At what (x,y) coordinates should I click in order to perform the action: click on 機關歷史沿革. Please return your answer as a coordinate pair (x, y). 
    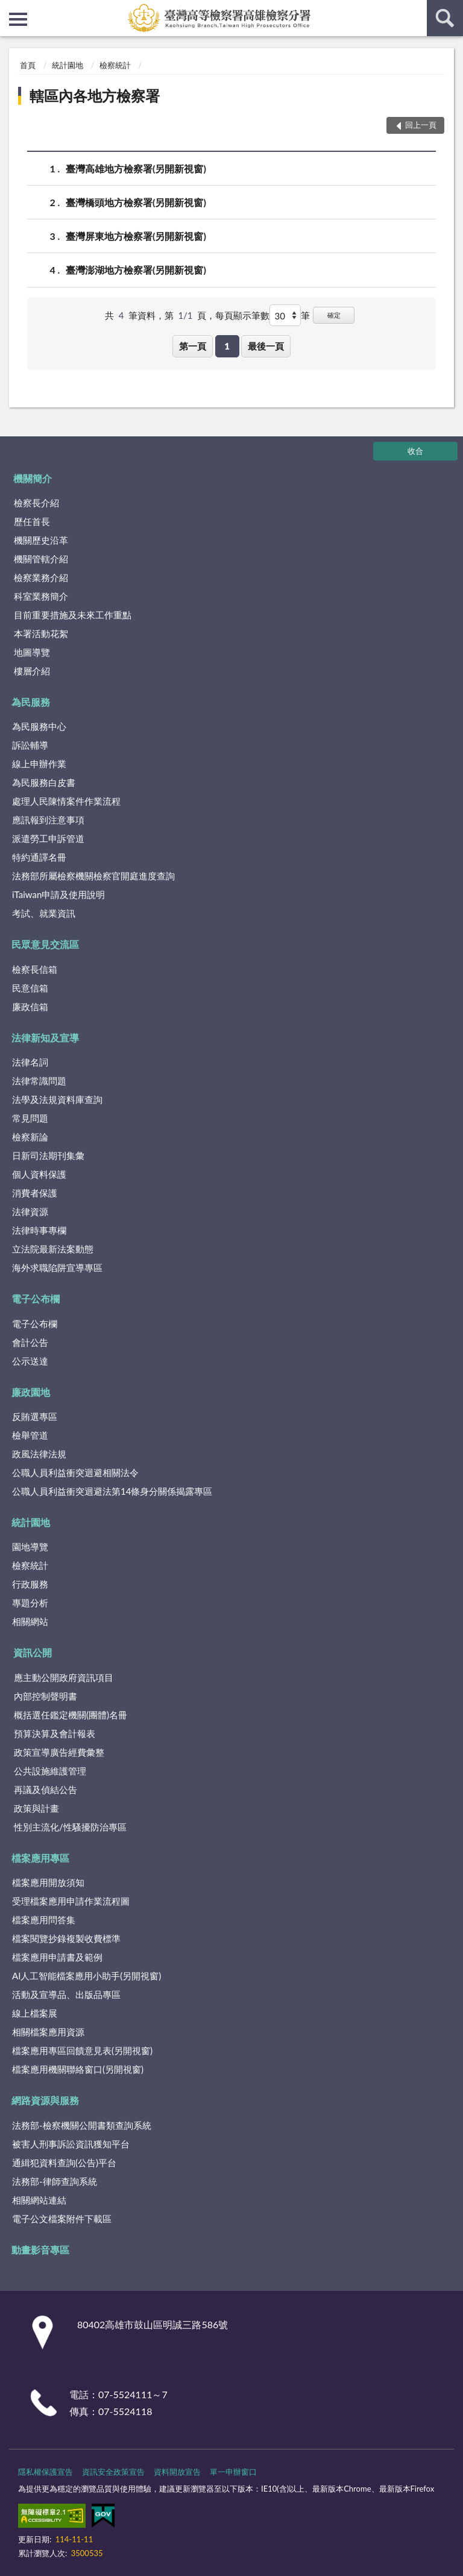
    Looking at the image, I should click on (41, 540).